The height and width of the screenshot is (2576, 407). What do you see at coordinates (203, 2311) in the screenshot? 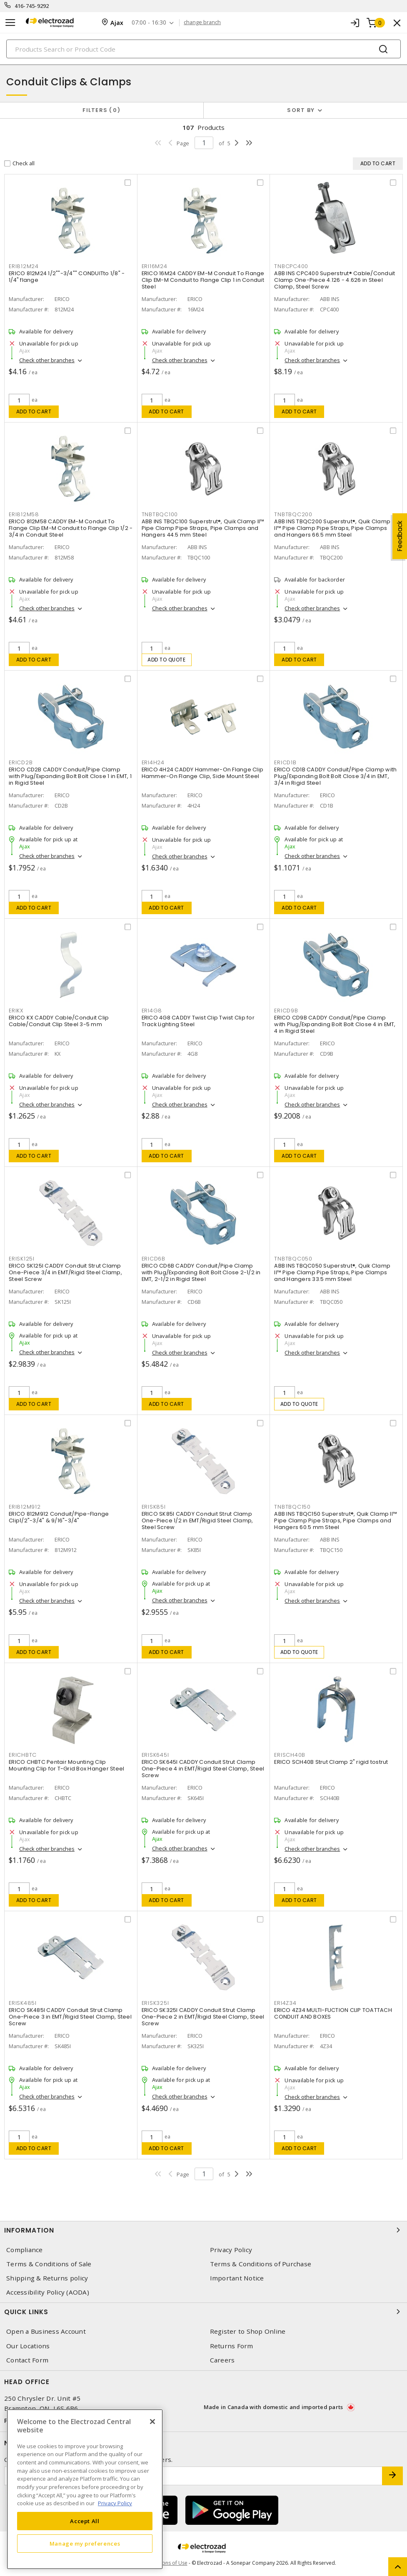
I see `Quick Links` at bounding box center [203, 2311].